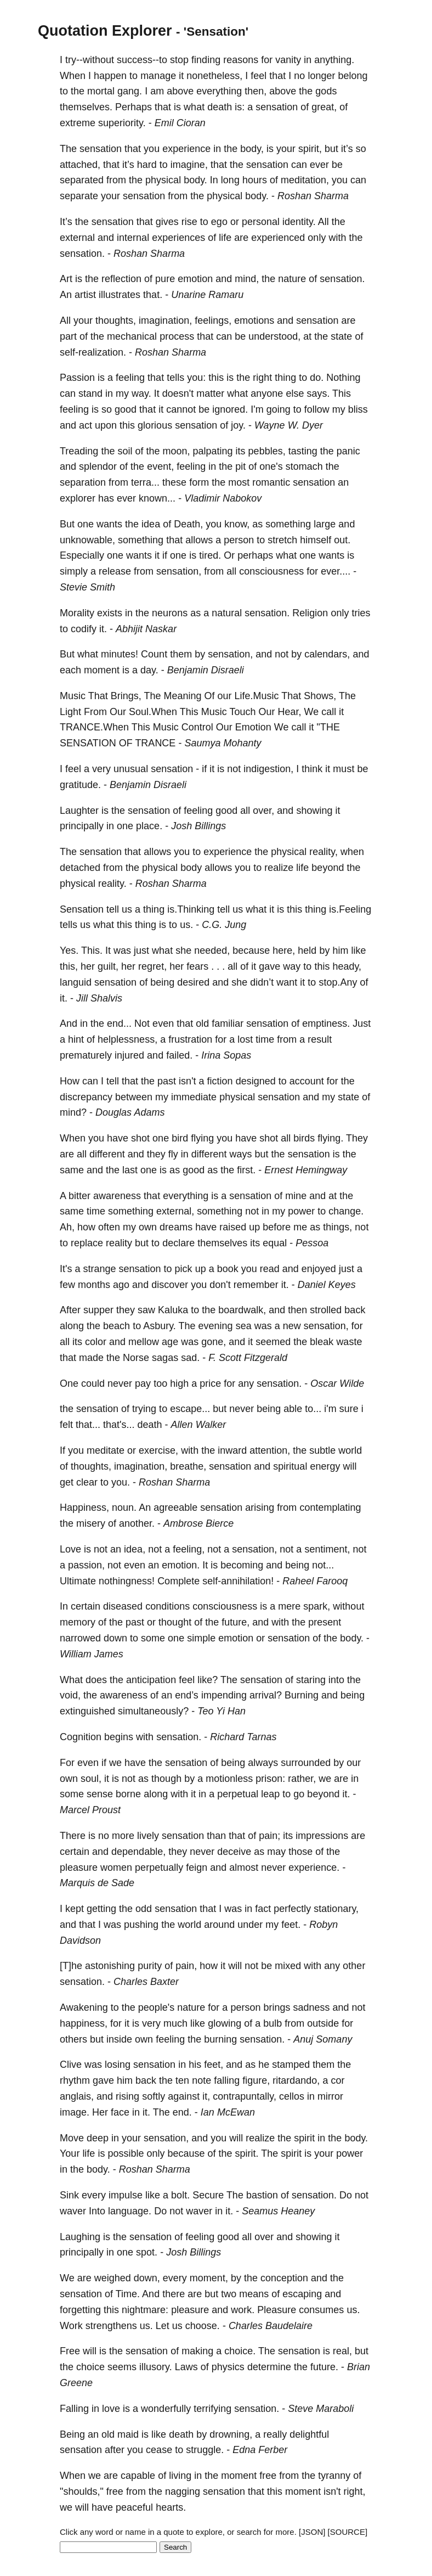  I want to click on place., so click(149, 825).